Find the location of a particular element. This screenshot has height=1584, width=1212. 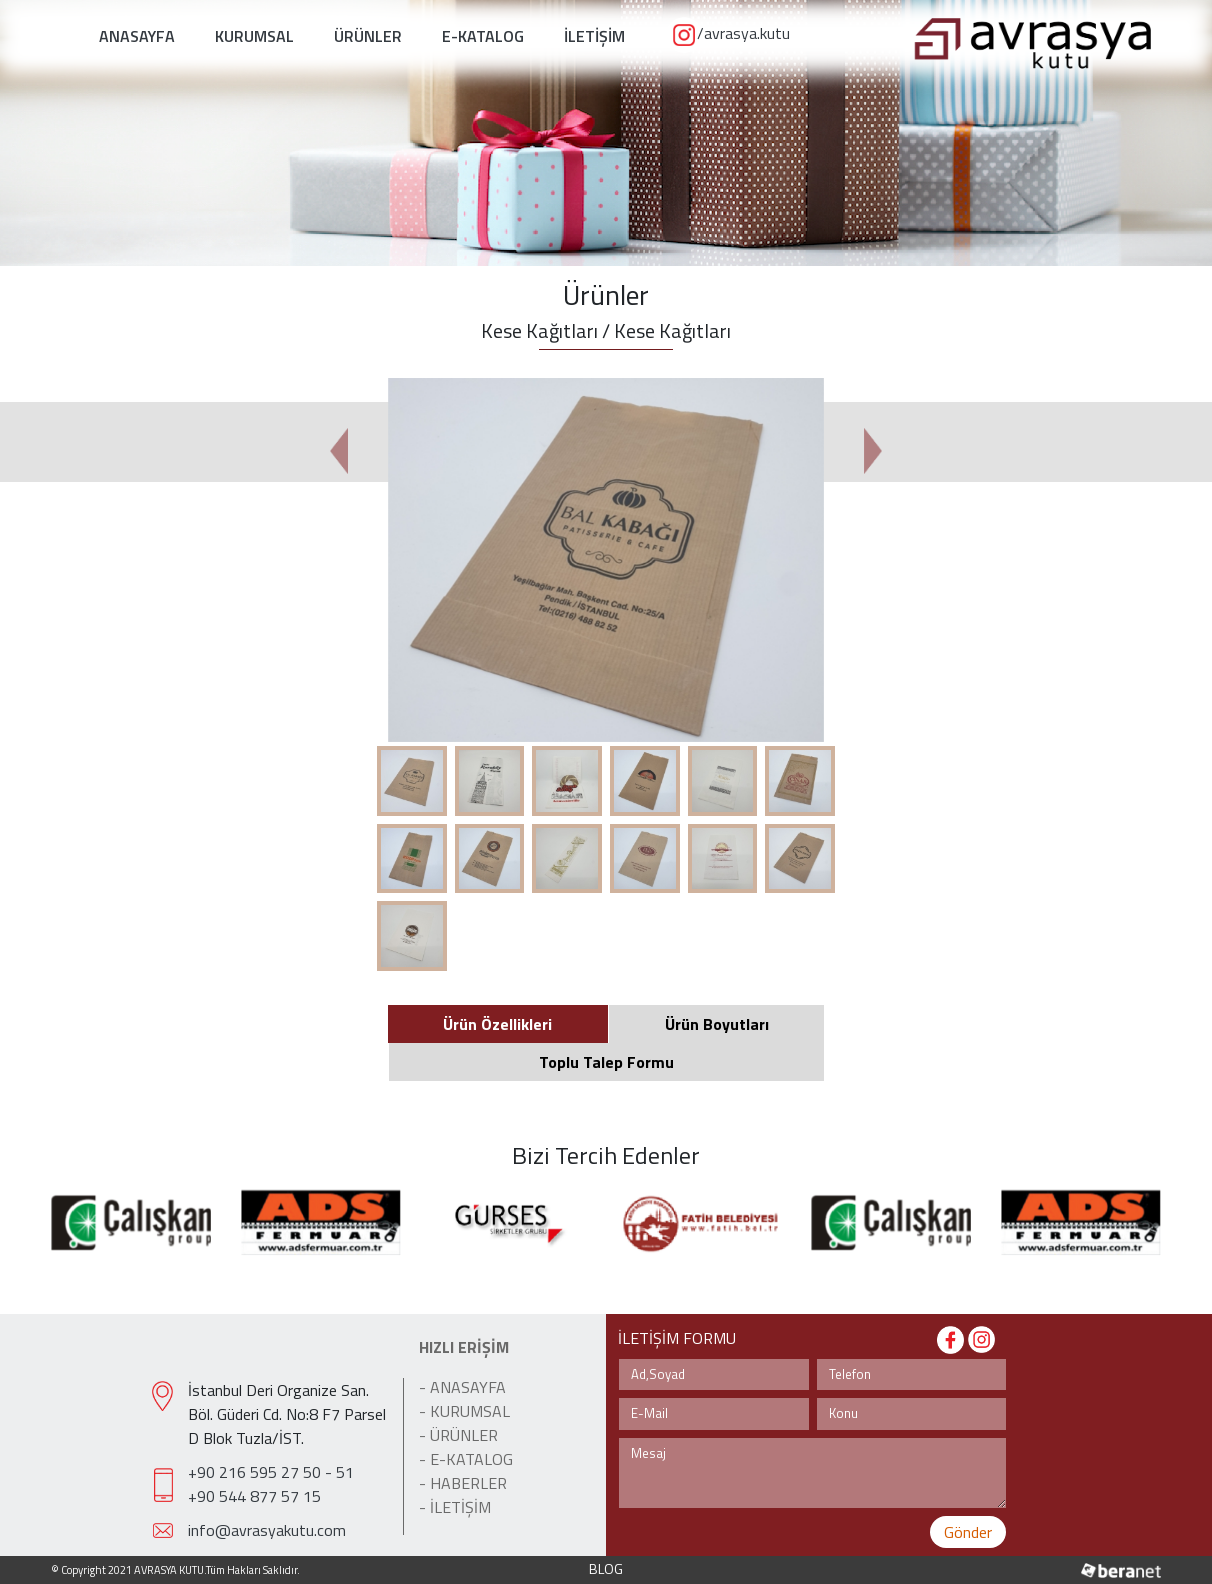

info@avrasyakutu.com is located at coordinates (267, 1530).